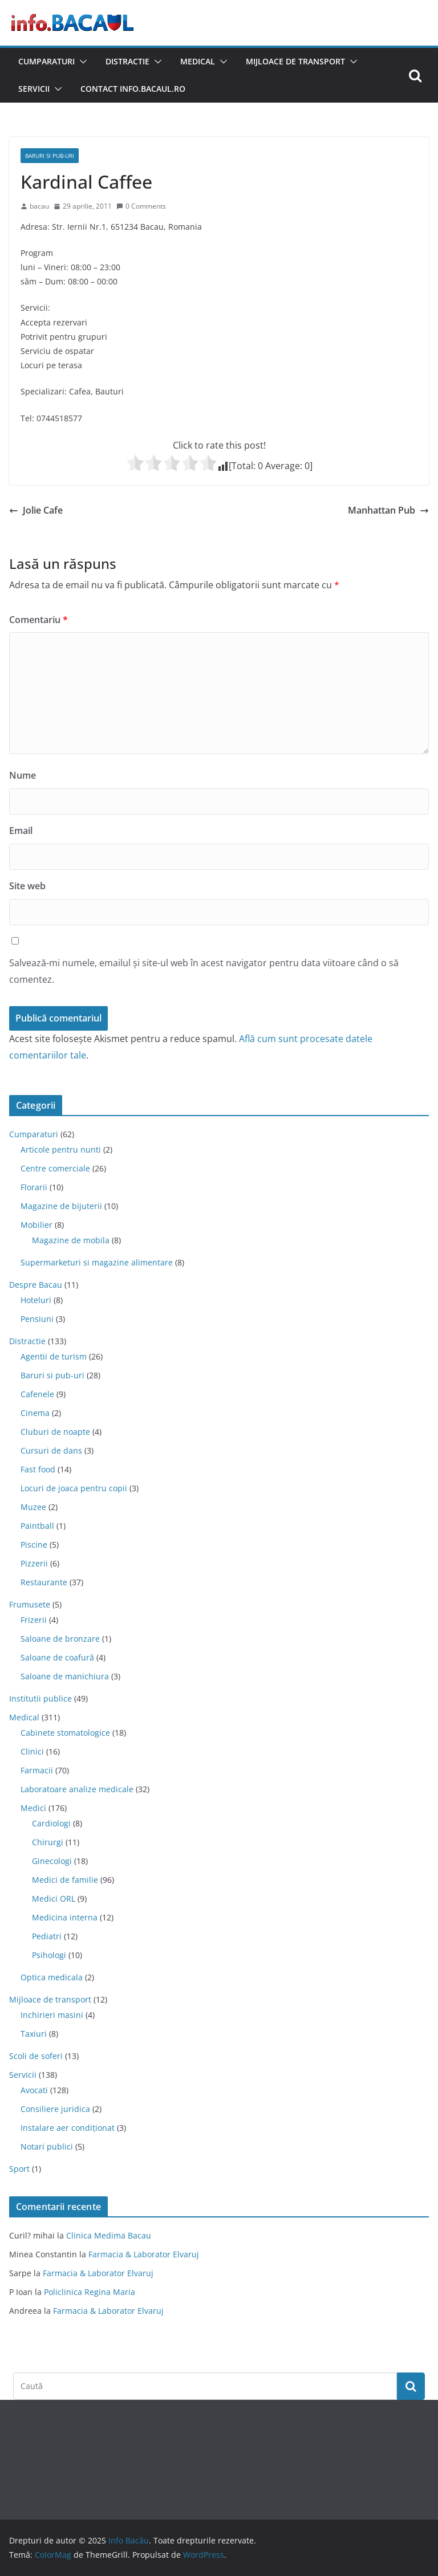  Describe the element at coordinates (33, 1807) in the screenshot. I see `Medici` at that location.